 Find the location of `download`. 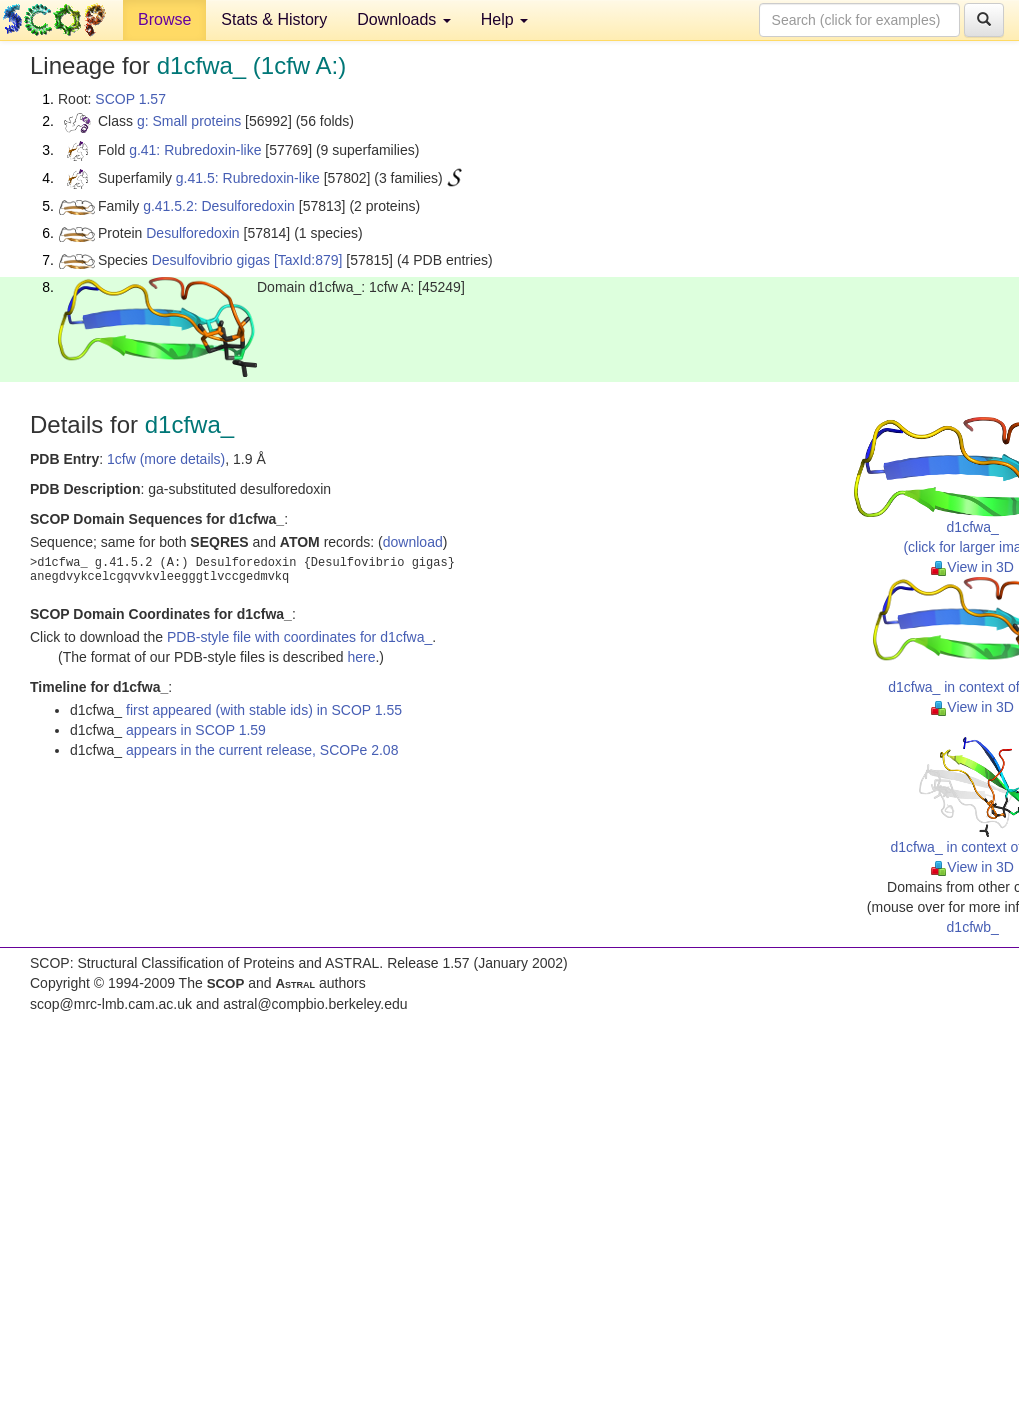

download is located at coordinates (413, 542).